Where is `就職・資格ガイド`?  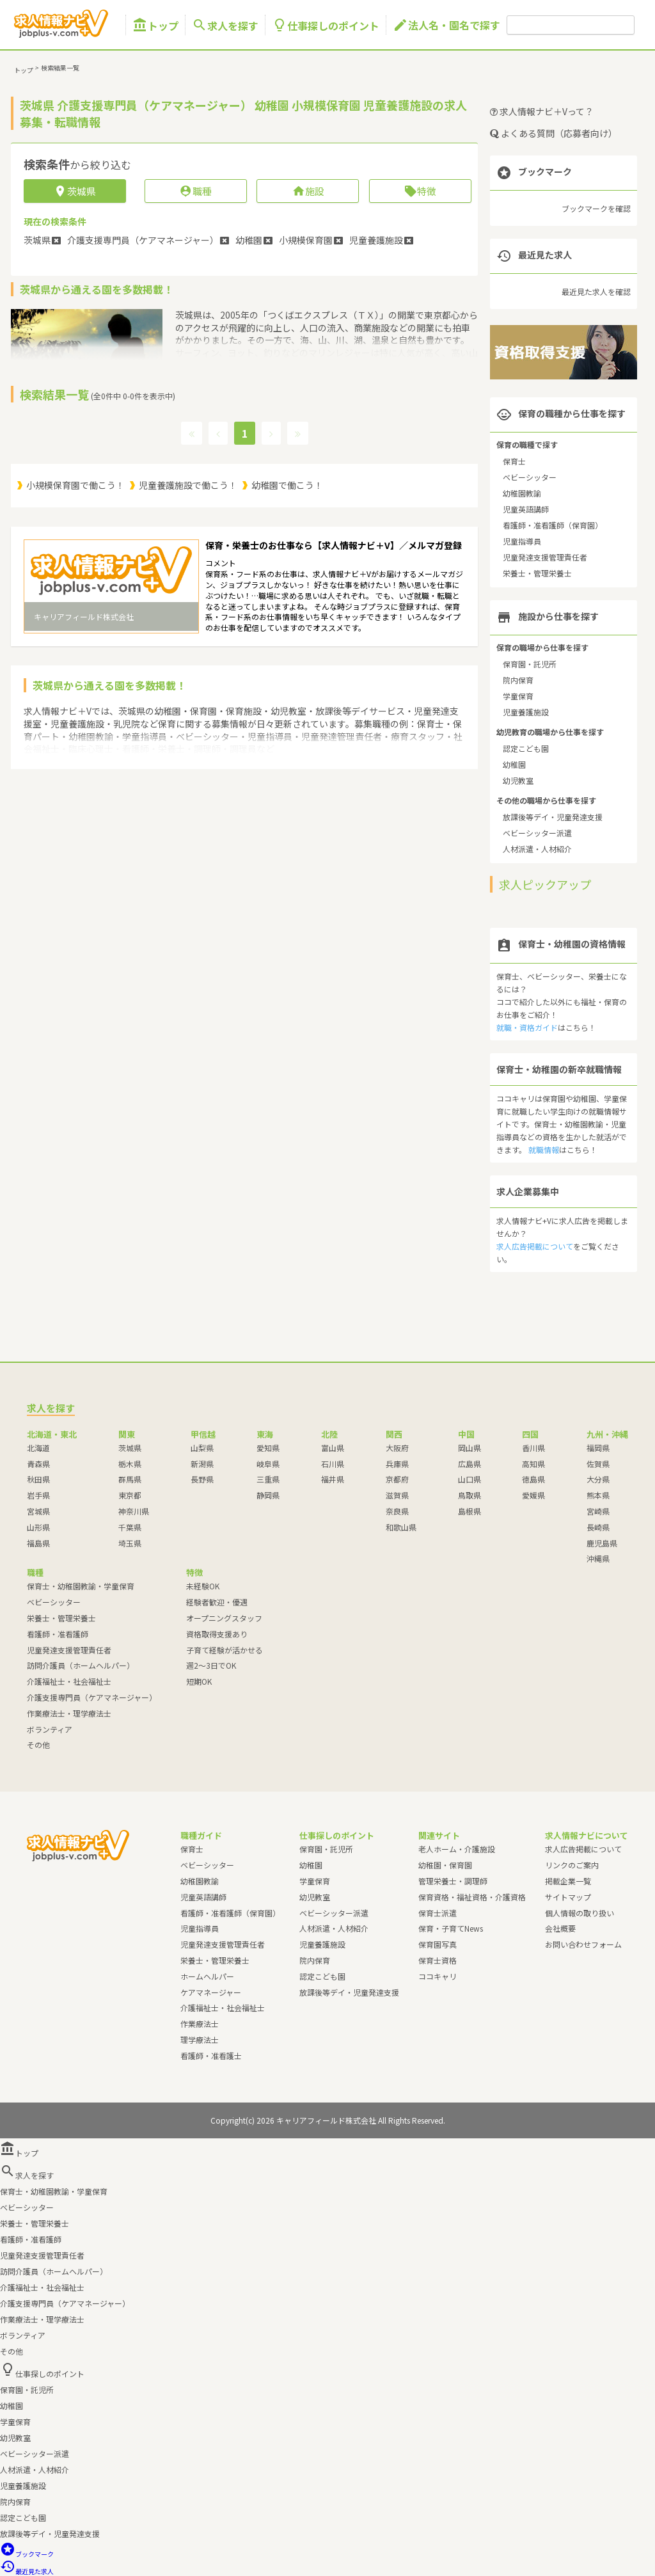 就職・資格ガイド is located at coordinates (527, 1027).